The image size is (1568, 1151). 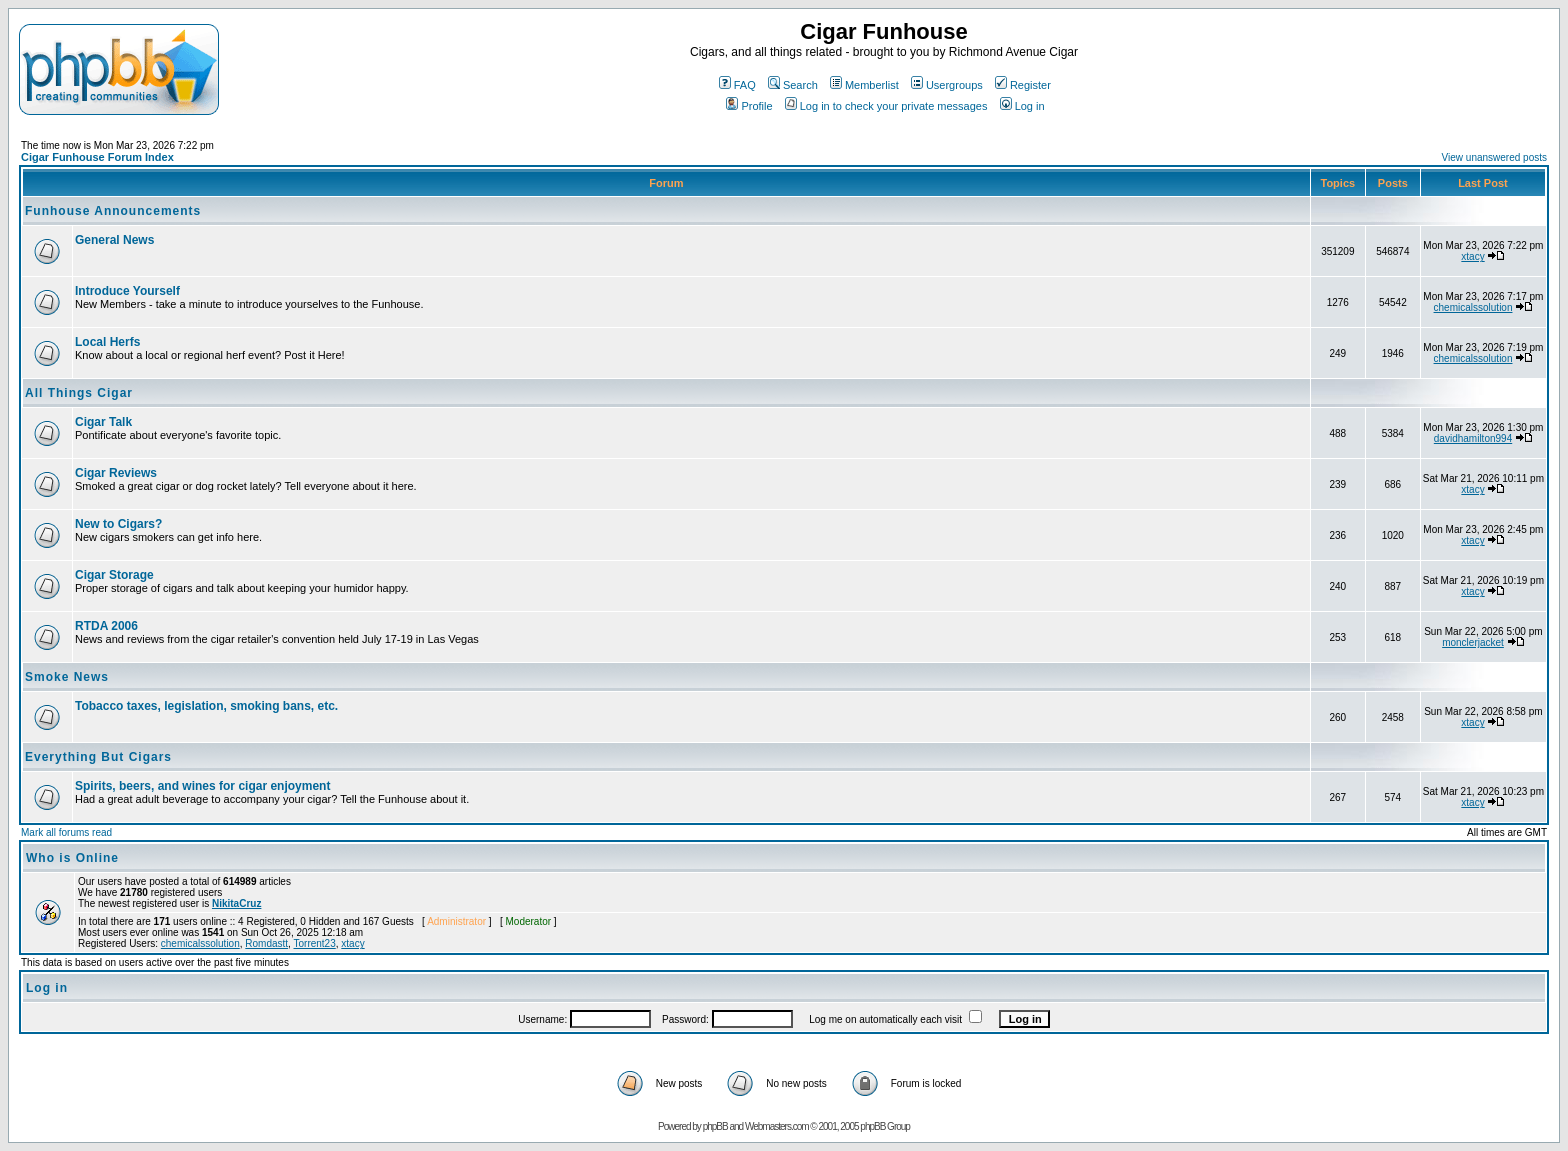 I want to click on RTDA 2006, so click(x=106, y=626).